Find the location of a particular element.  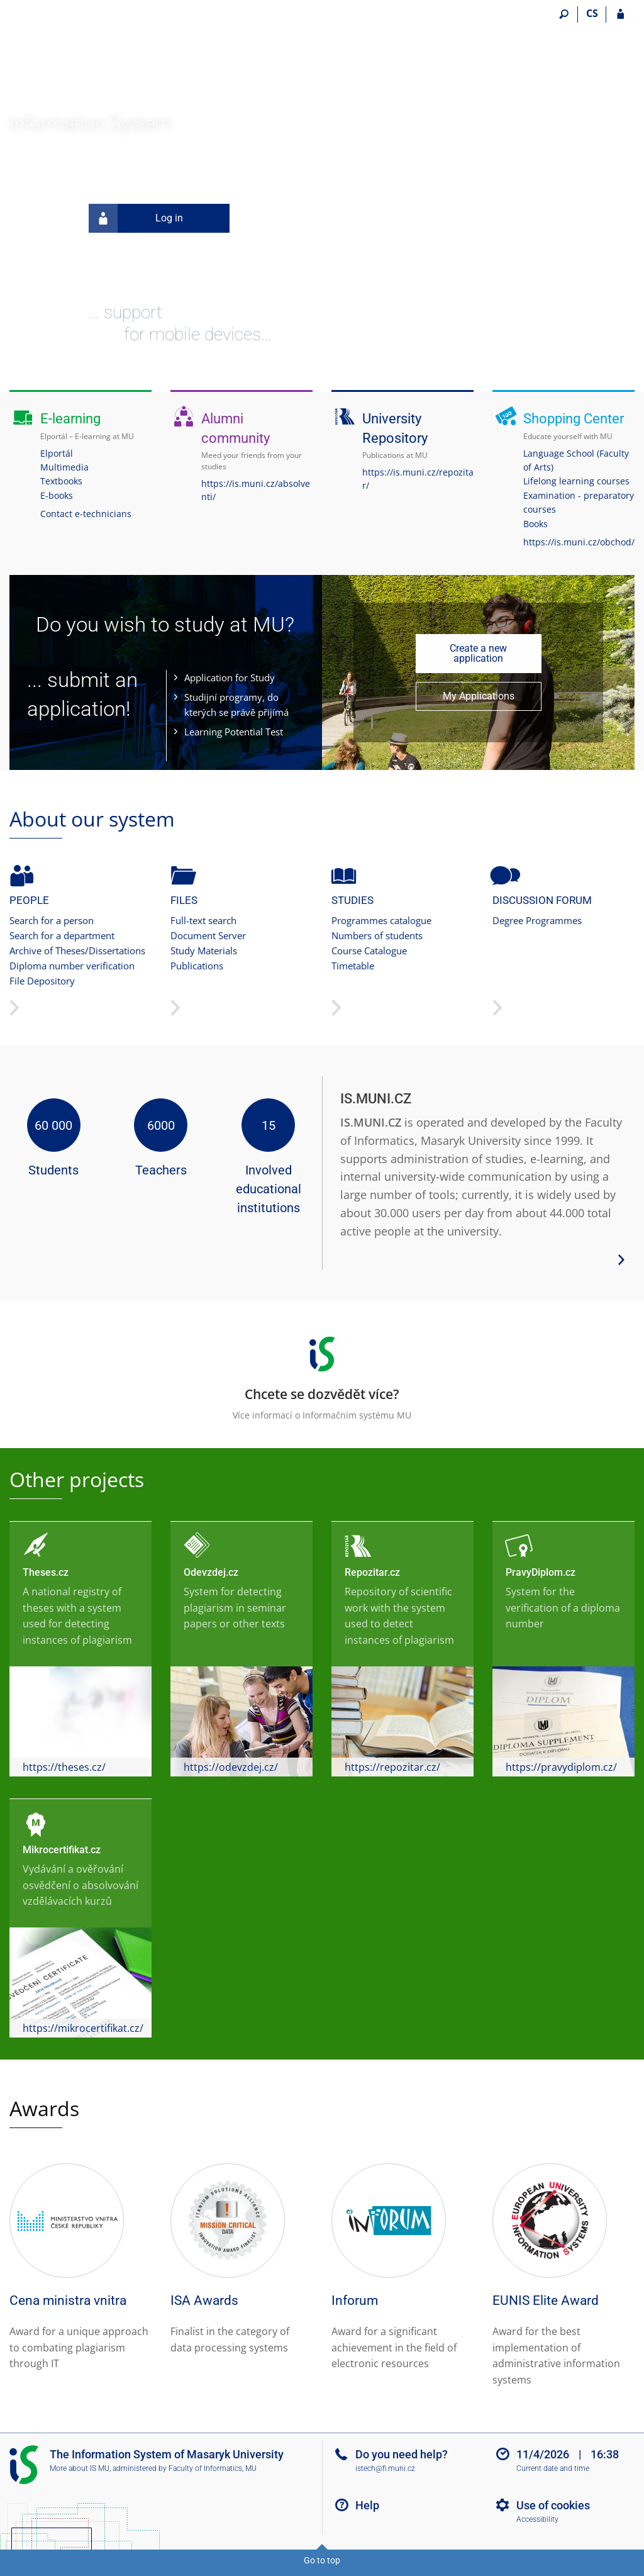

[View more system details] is located at coordinates (621, 1258).